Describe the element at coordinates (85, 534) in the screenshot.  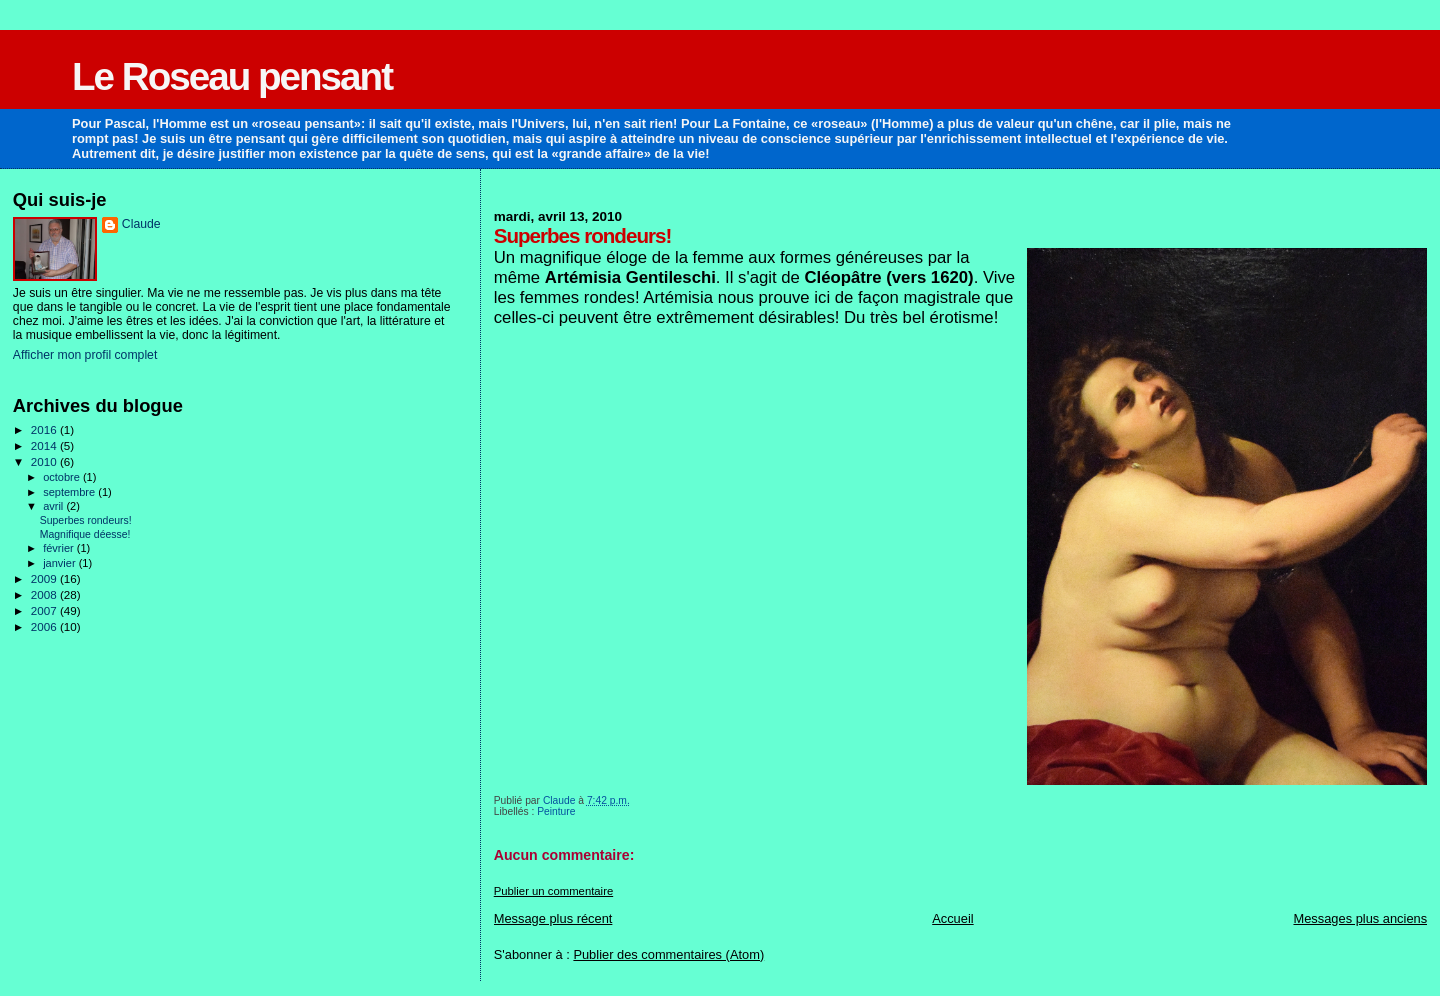
I see `Magnifique déesse!` at that location.